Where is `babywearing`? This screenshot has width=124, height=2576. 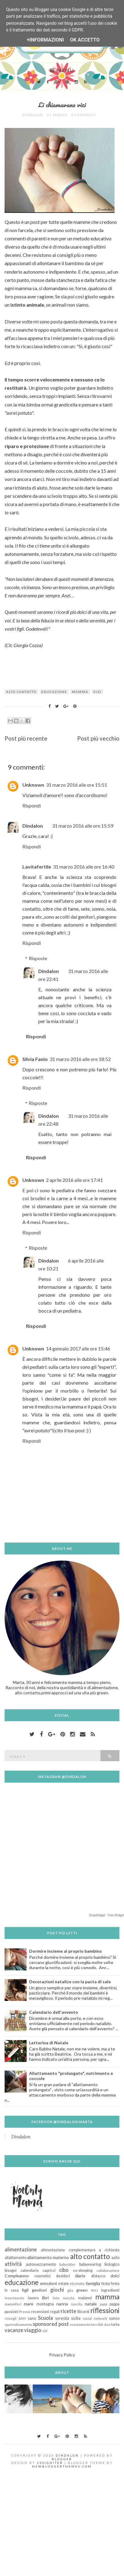
babywearing is located at coordinates (90, 2264).